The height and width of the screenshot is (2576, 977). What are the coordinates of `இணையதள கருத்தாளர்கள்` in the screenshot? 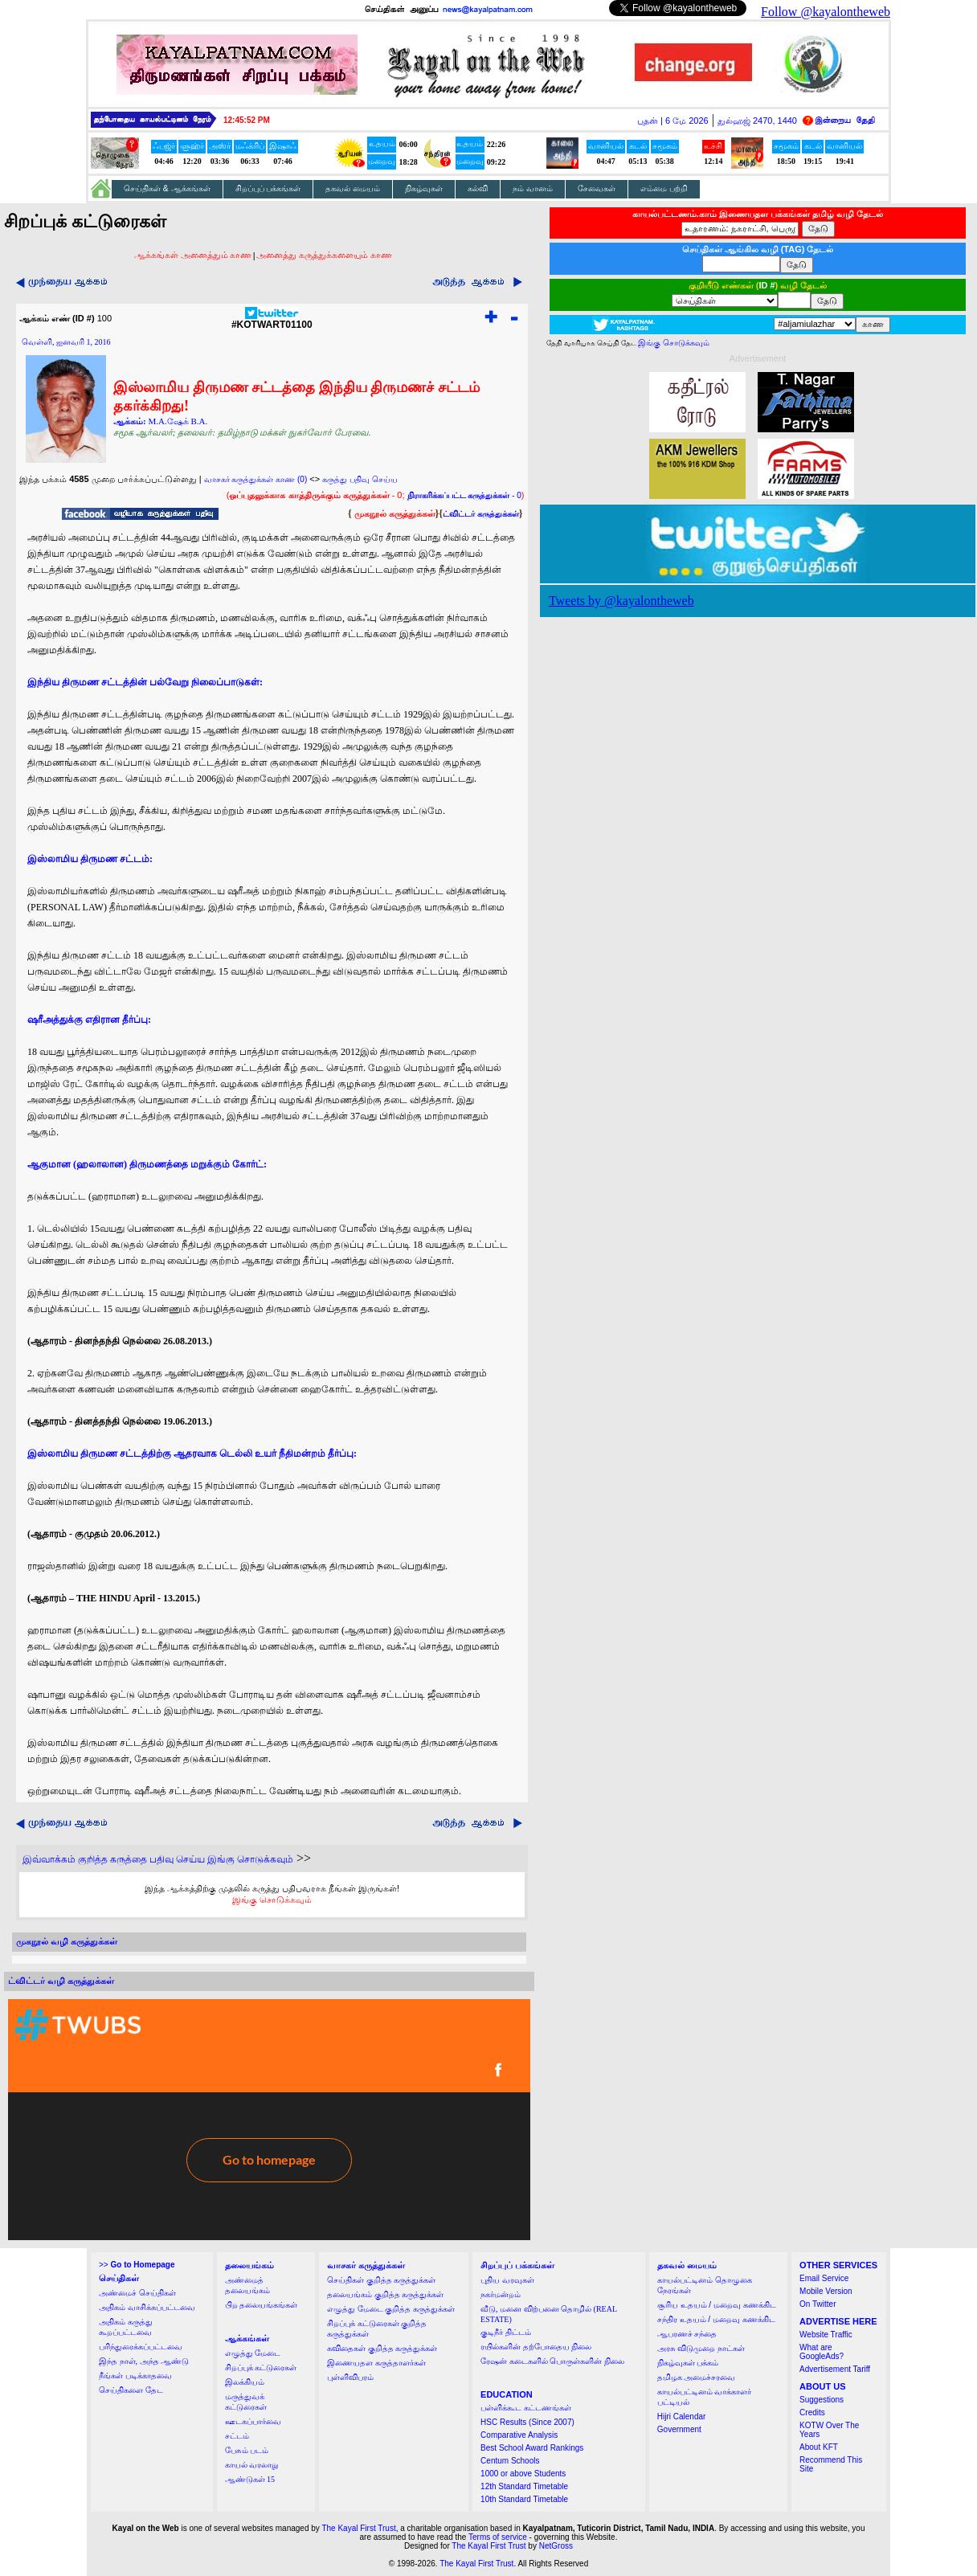 It's located at (376, 2362).